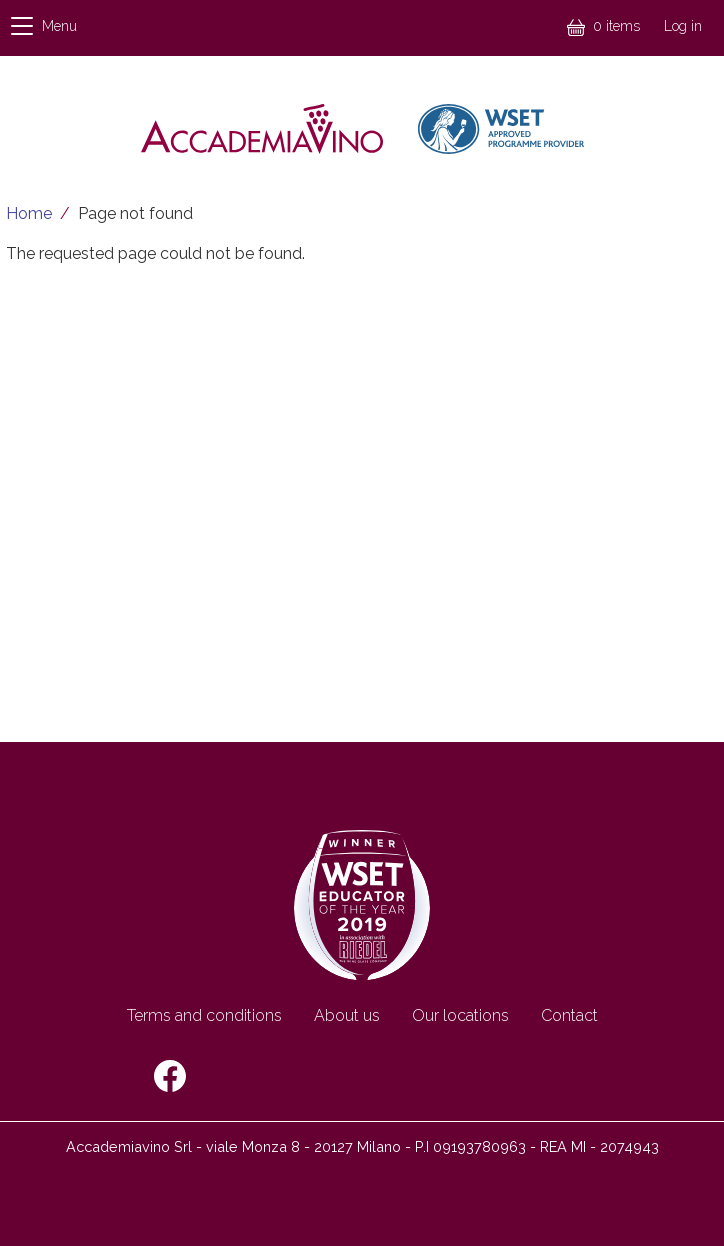  Describe the element at coordinates (569, 1015) in the screenshot. I see `Contact` at that location.